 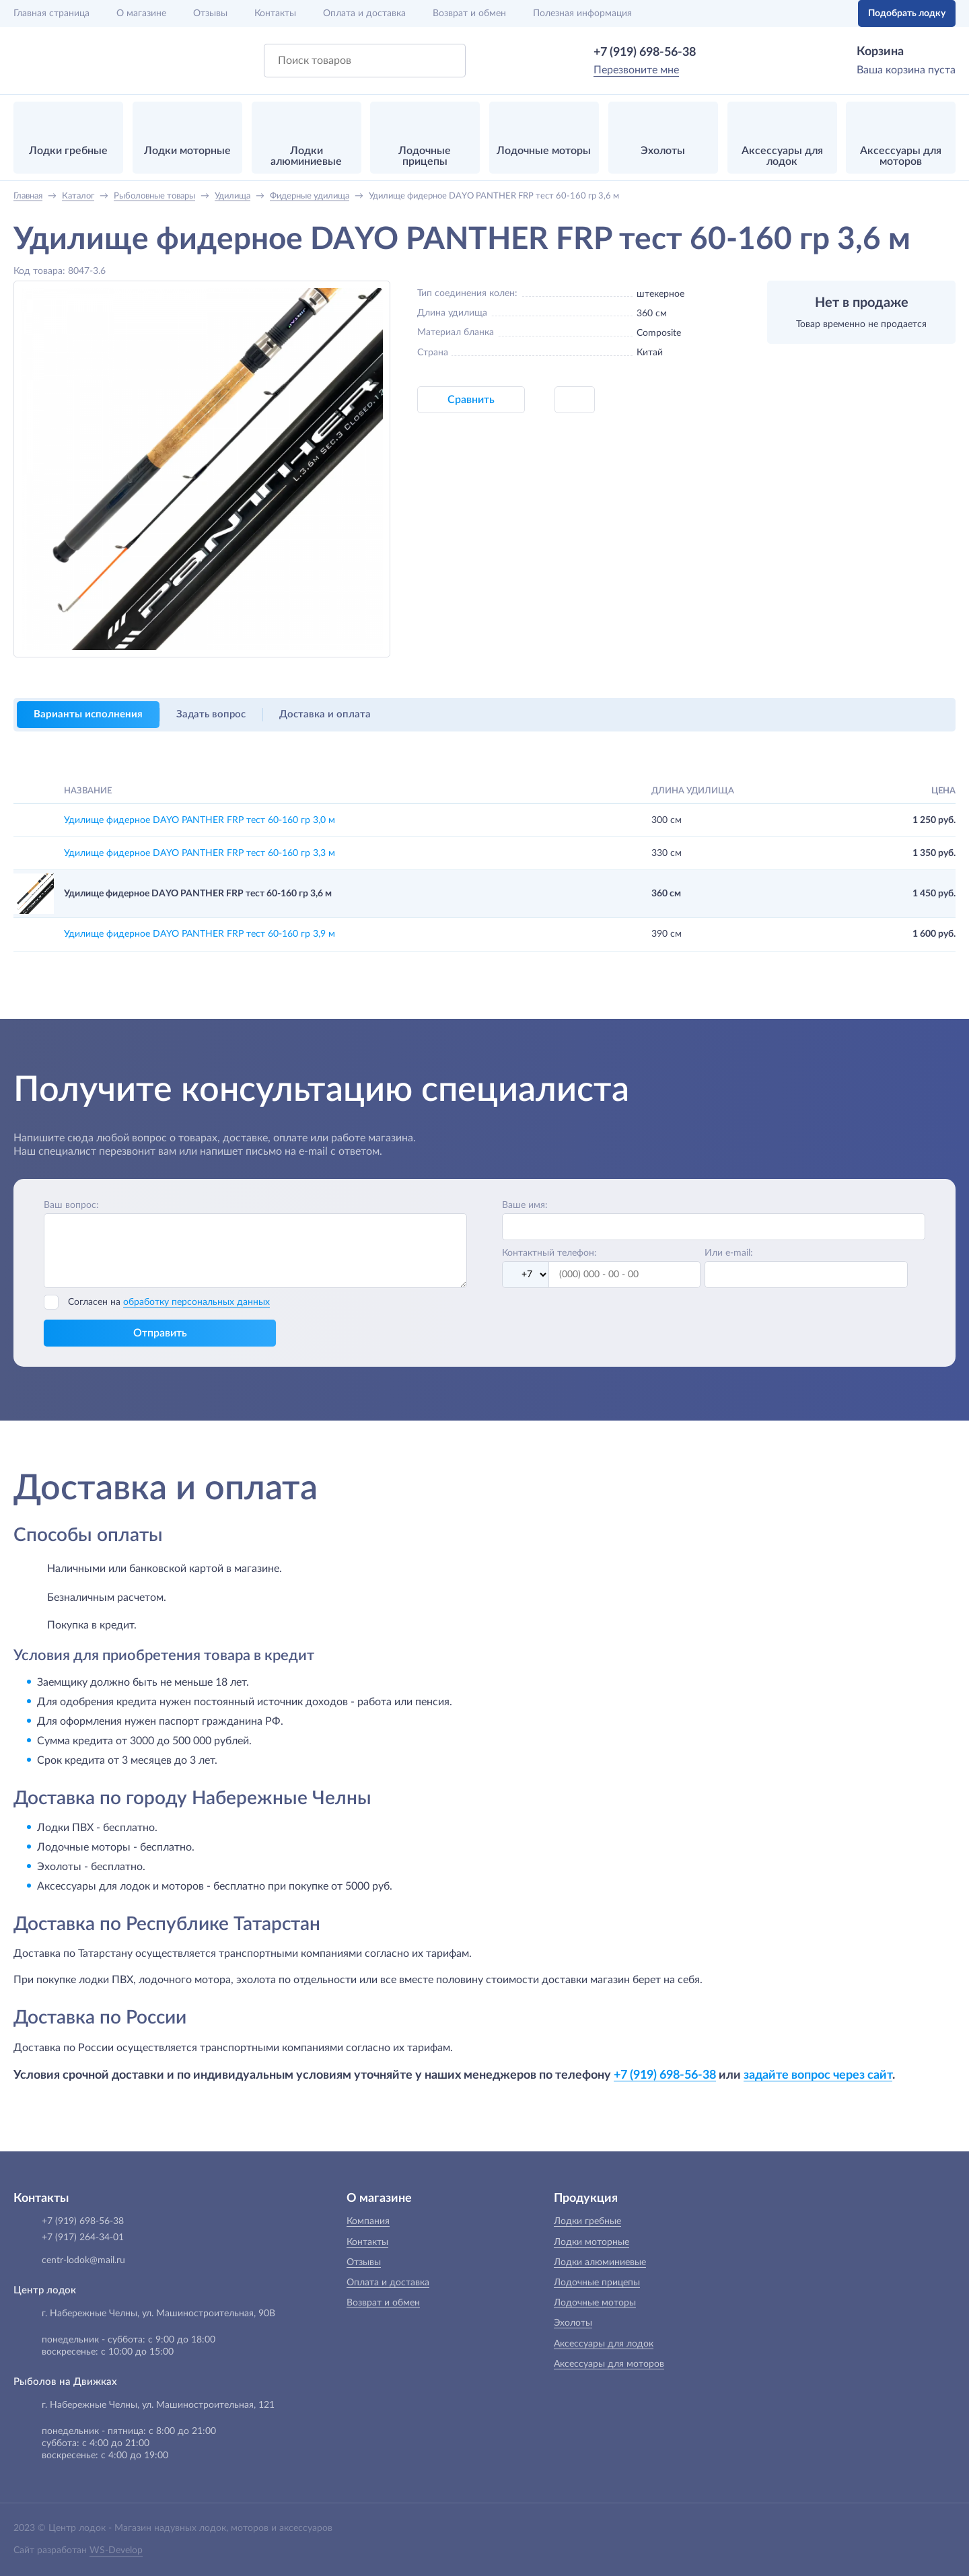 I want to click on Удилище фидерное DAYO PANTHER FRP тест 60-160 гр 3,9 м, so click(x=199, y=934).